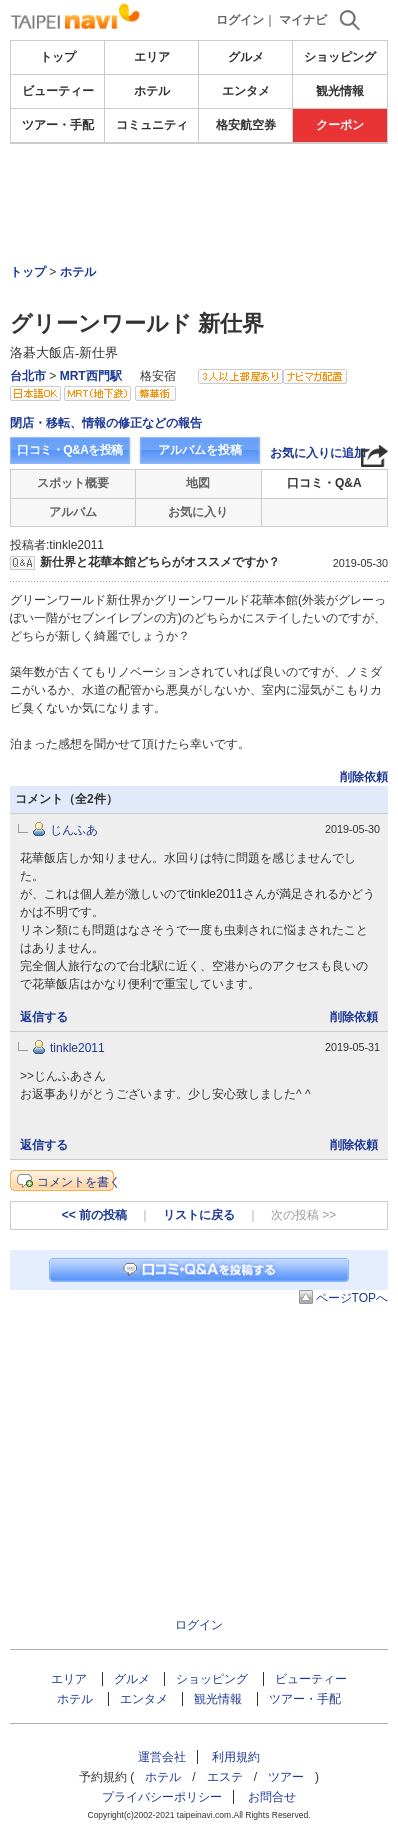 This screenshot has height=1827, width=398. Describe the element at coordinates (73, 512) in the screenshot. I see `アルバム` at that location.